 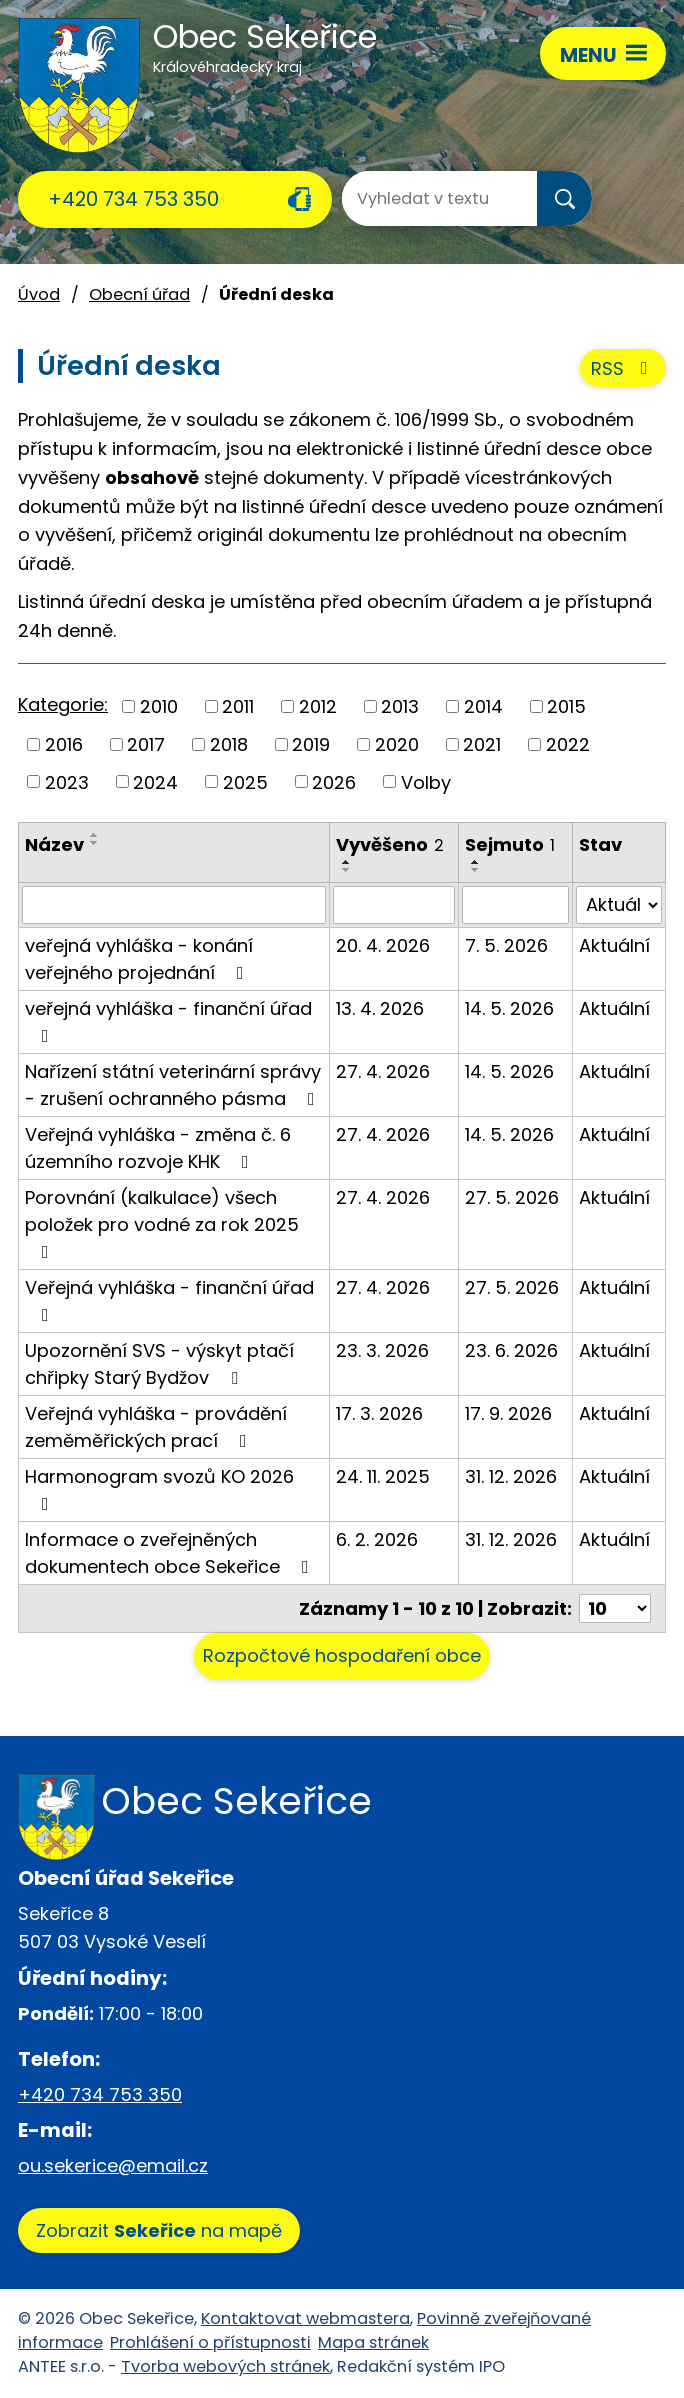 I want to click on [Seřadit podle Vyvěšeno vzestupně], so click(x=347, y=862).